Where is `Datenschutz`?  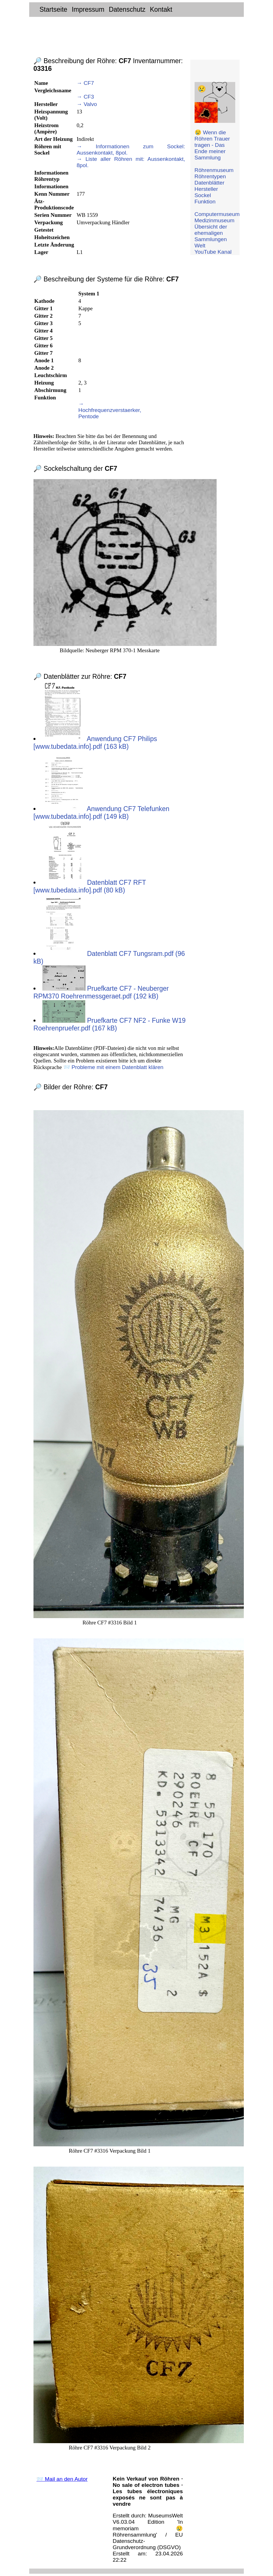
Datenschutz is located at coordinates (127, 9).